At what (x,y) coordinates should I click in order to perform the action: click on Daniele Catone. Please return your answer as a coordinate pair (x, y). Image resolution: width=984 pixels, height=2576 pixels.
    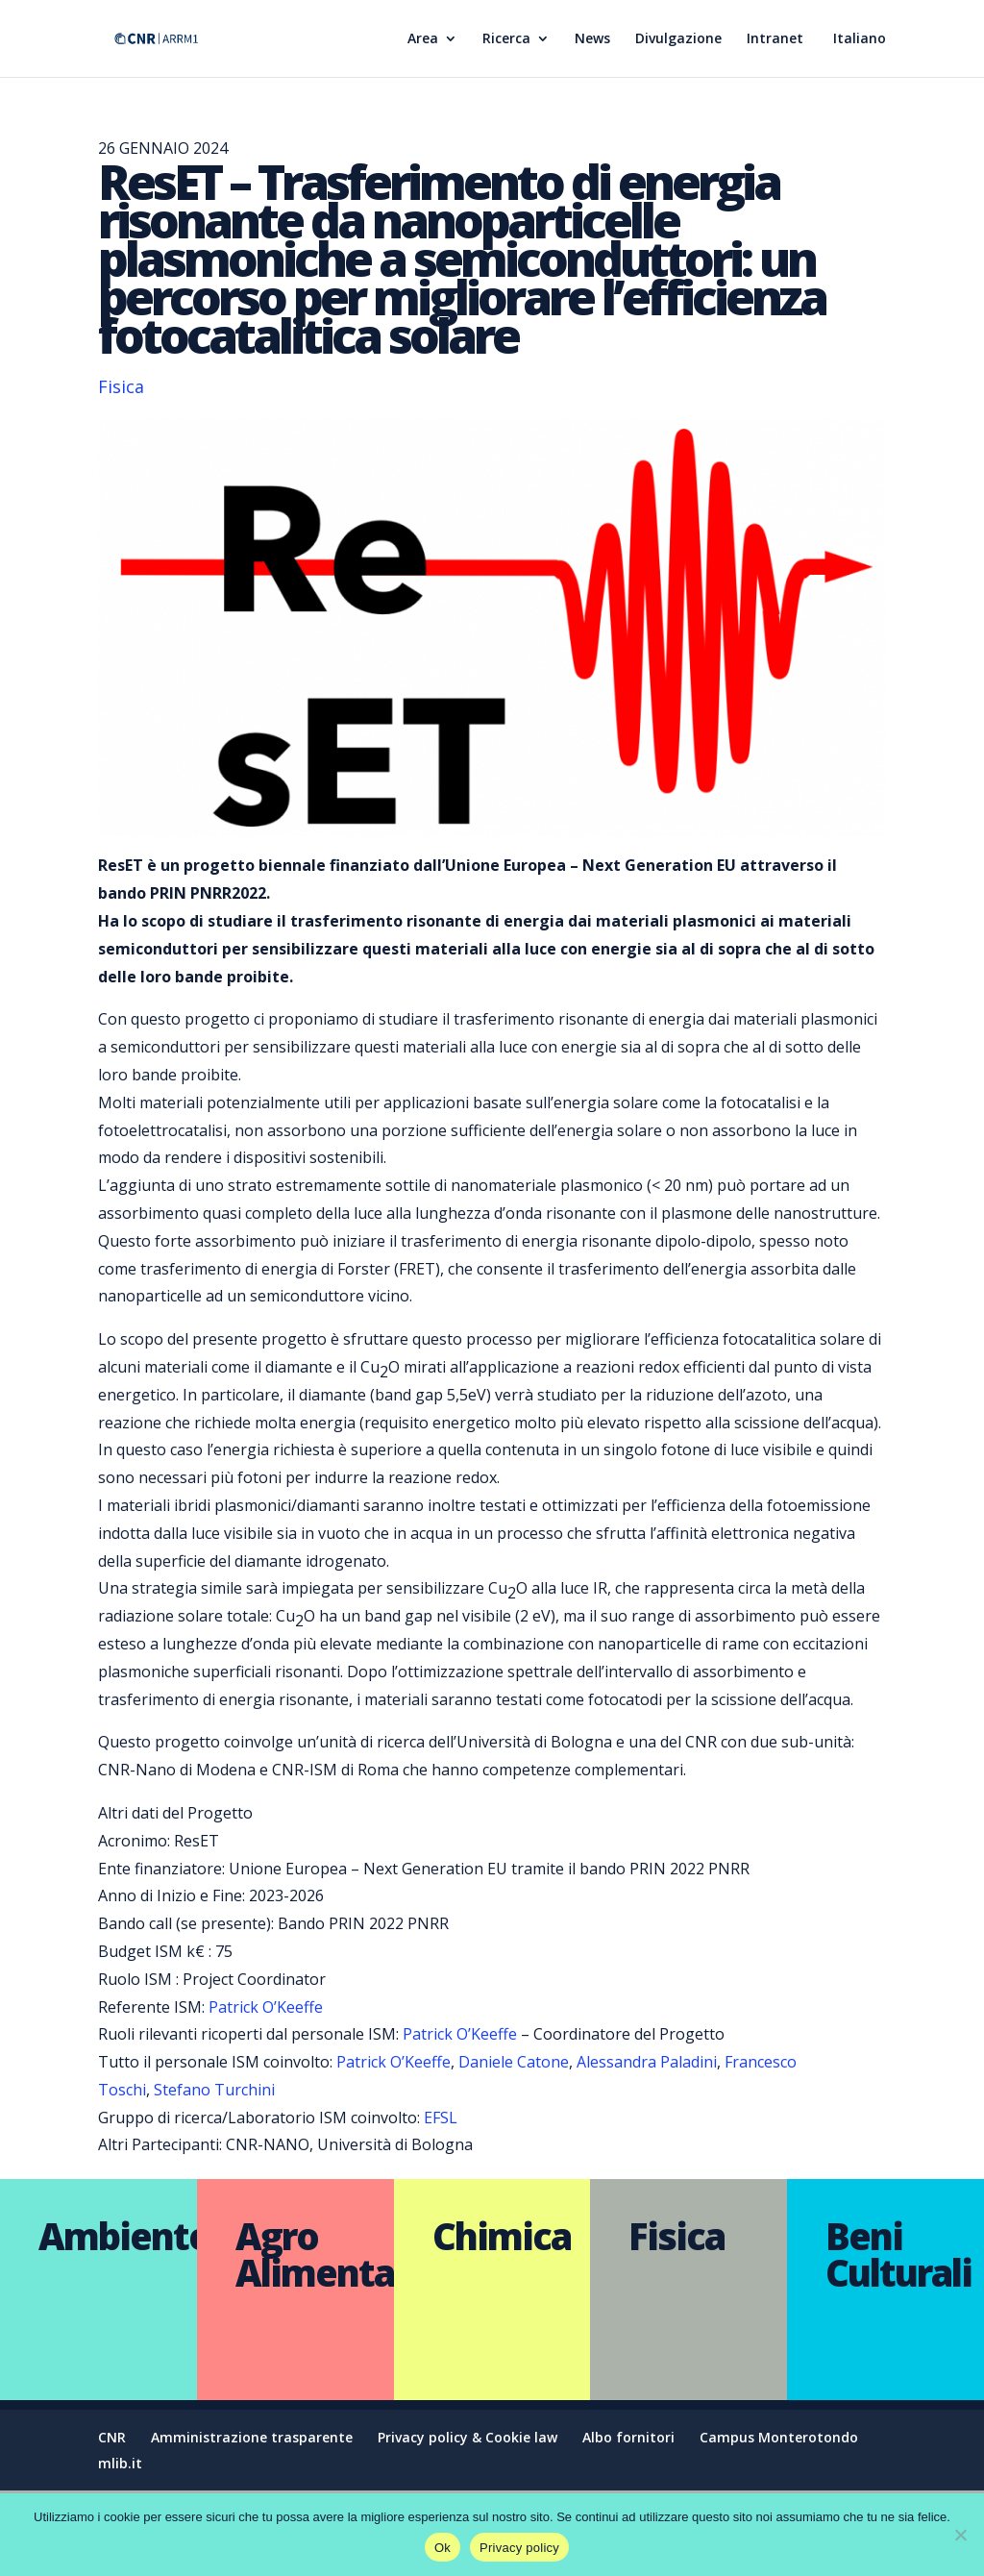
    Looking at the image, I should click on (513, 2061).